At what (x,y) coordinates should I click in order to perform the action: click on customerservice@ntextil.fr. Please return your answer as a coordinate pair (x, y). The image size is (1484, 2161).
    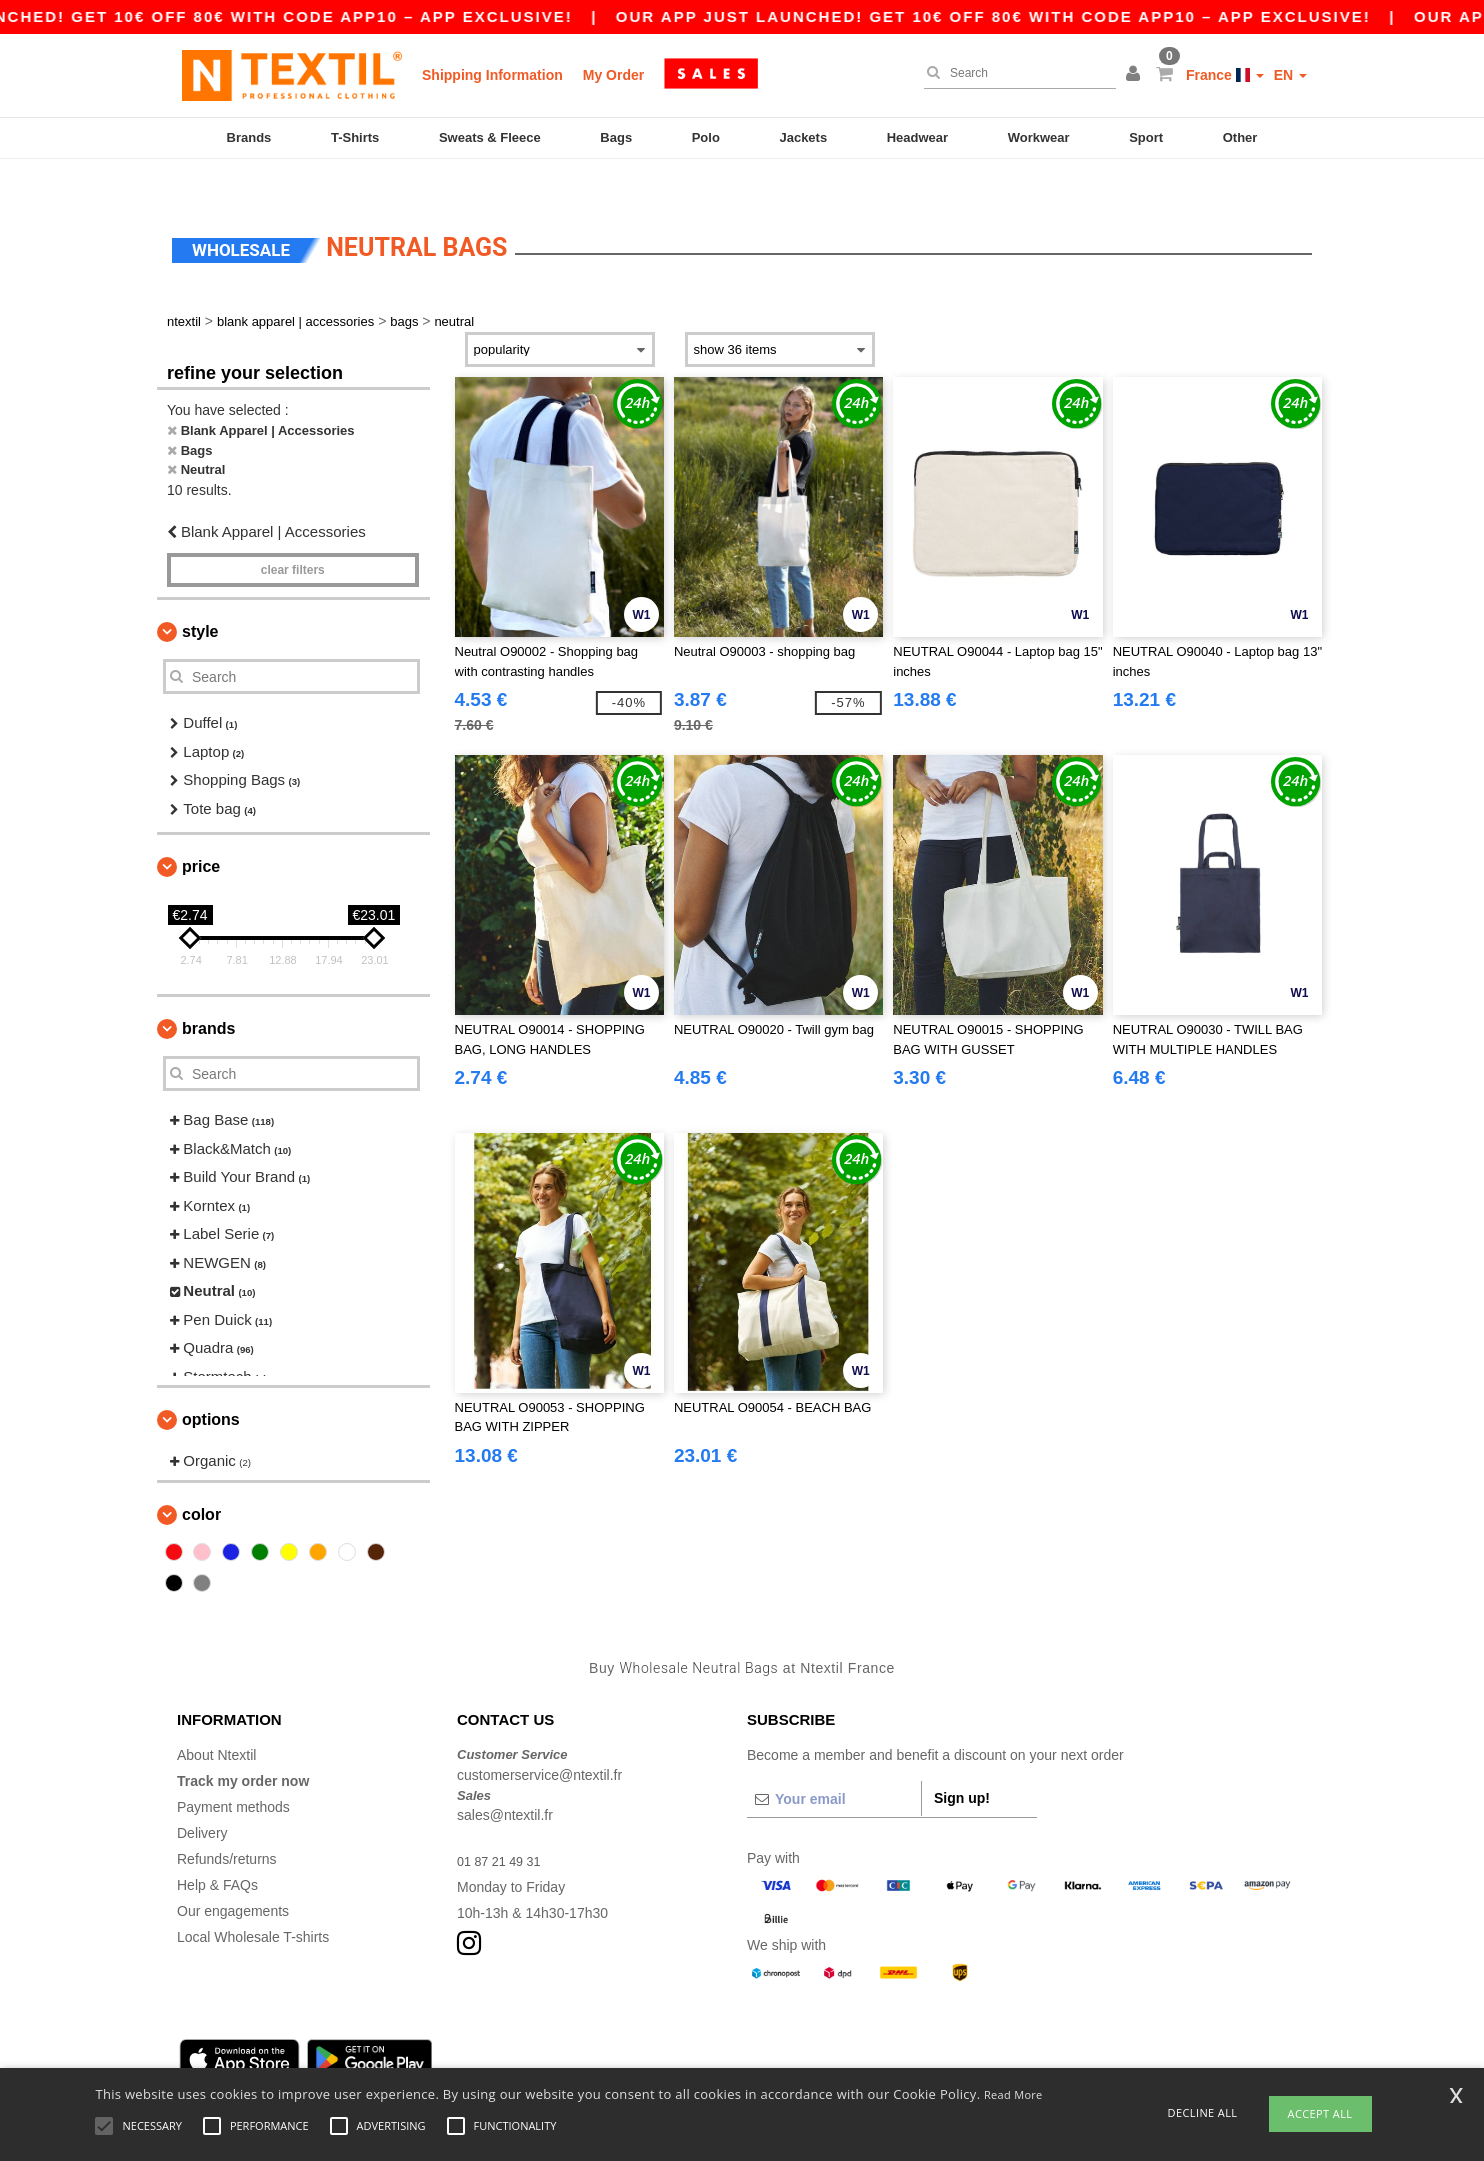
    Looking at the image, I should click on (539, 1740).